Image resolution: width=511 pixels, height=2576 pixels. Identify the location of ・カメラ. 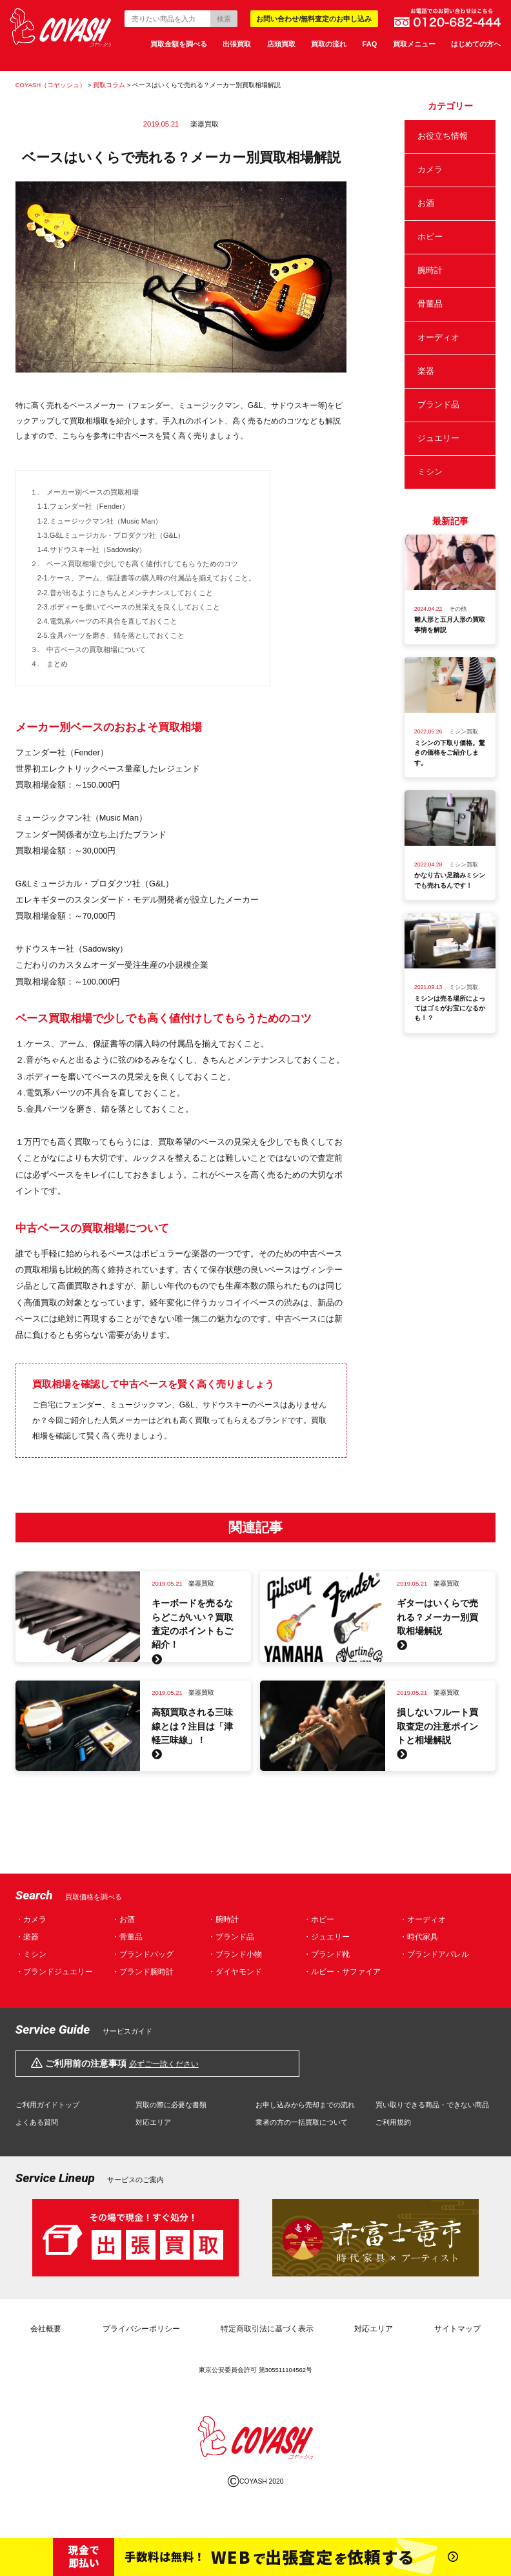
(30, 1920).